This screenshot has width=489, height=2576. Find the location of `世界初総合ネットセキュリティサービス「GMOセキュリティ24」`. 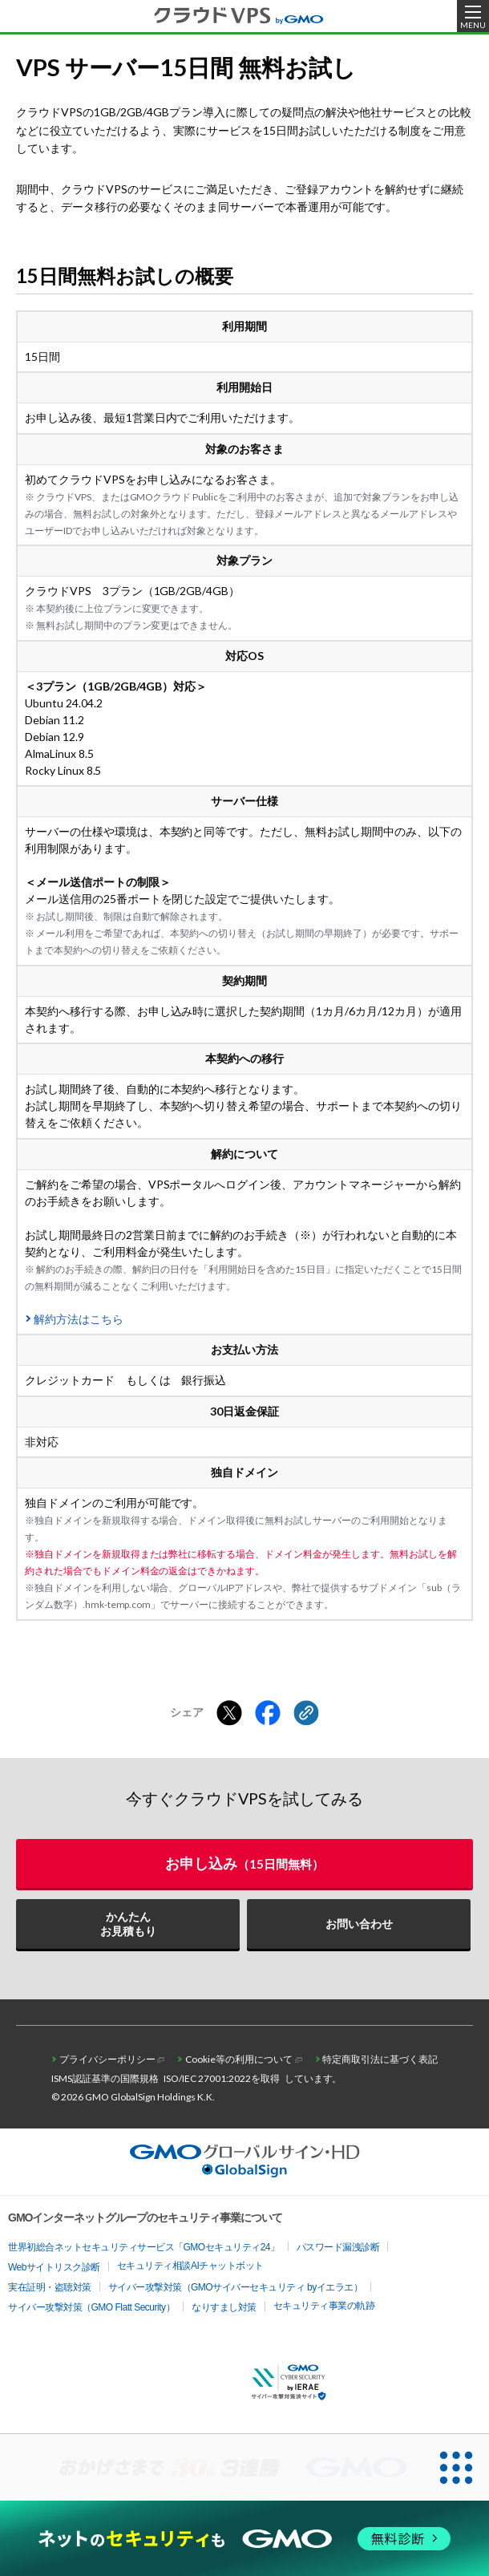

世界初総合ネットセキュリティサービス「GMOセキュリティ24」 is located at coordinates (144, 2247).